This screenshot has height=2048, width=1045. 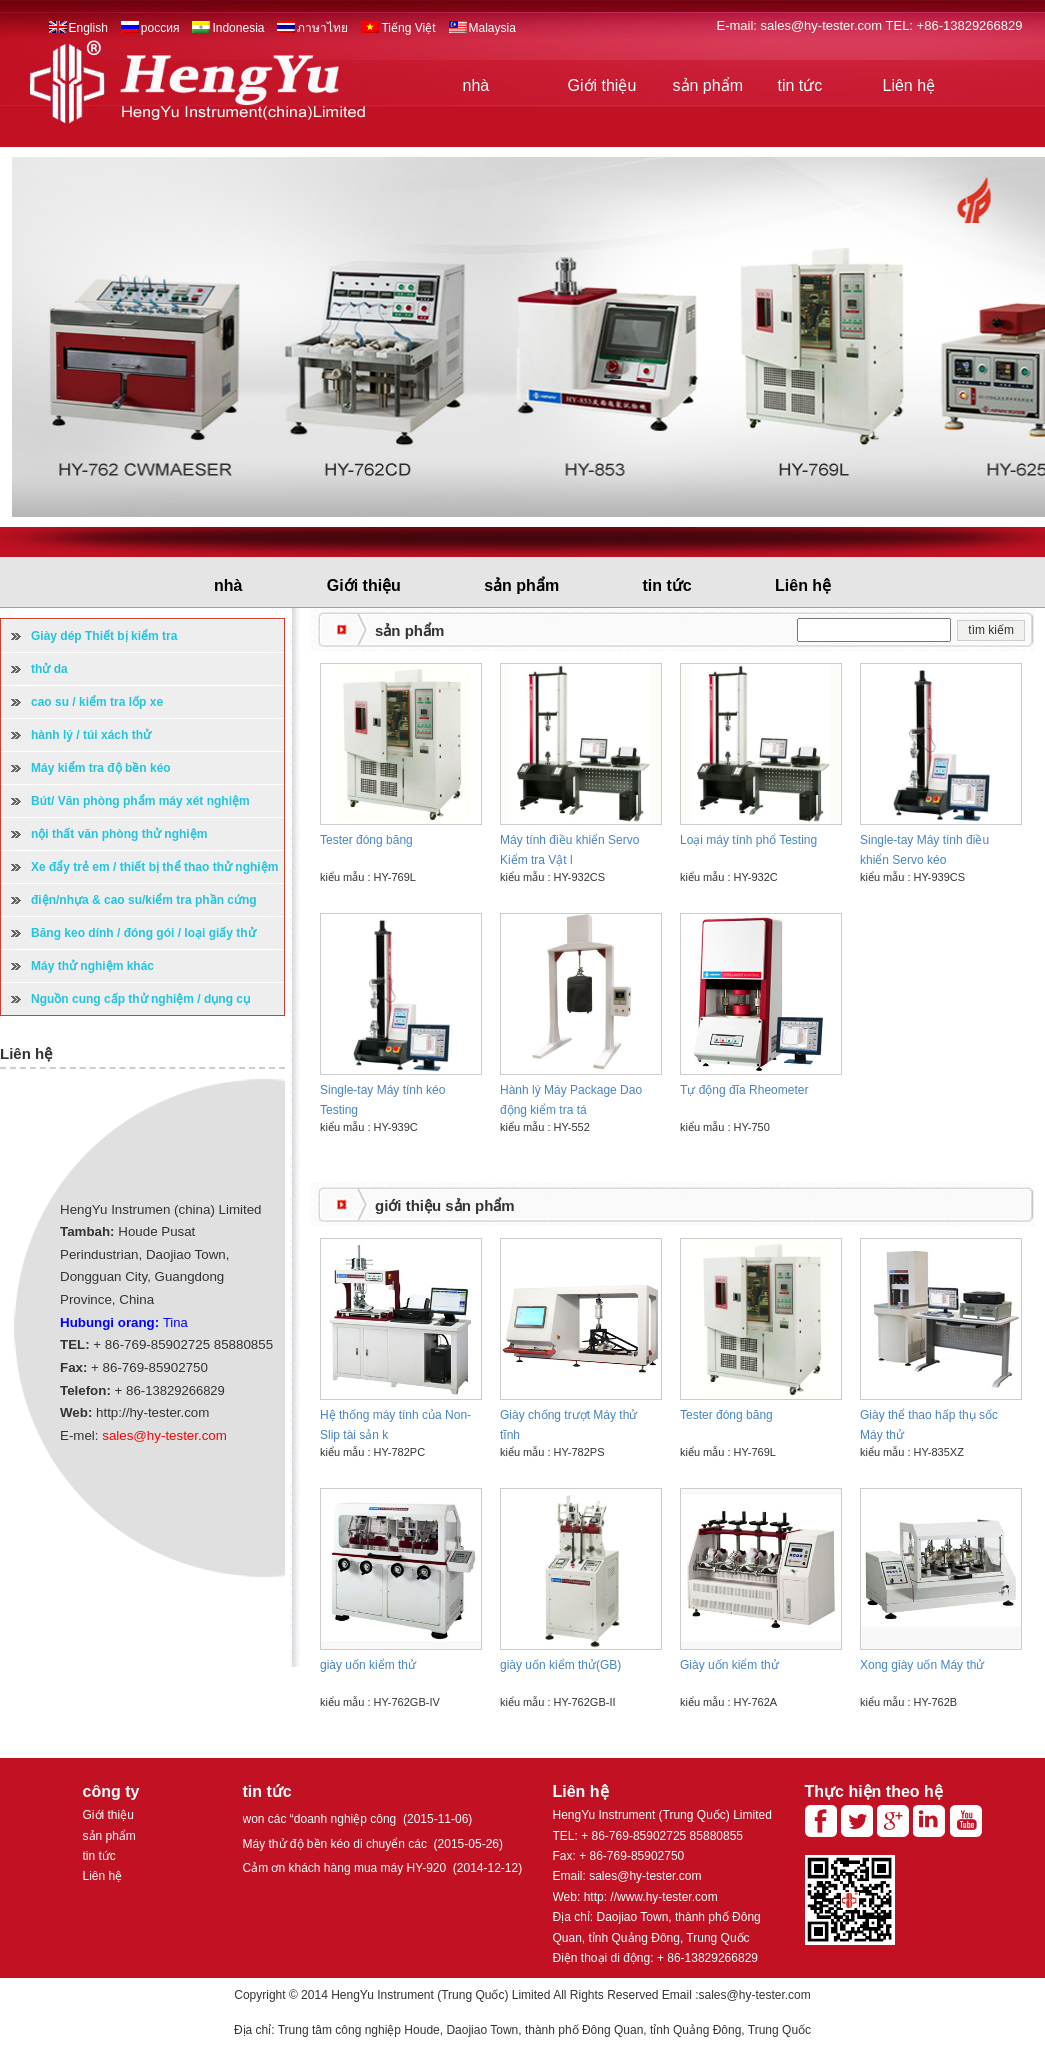 I want to click on tin tức, so click(x=800, y=85).